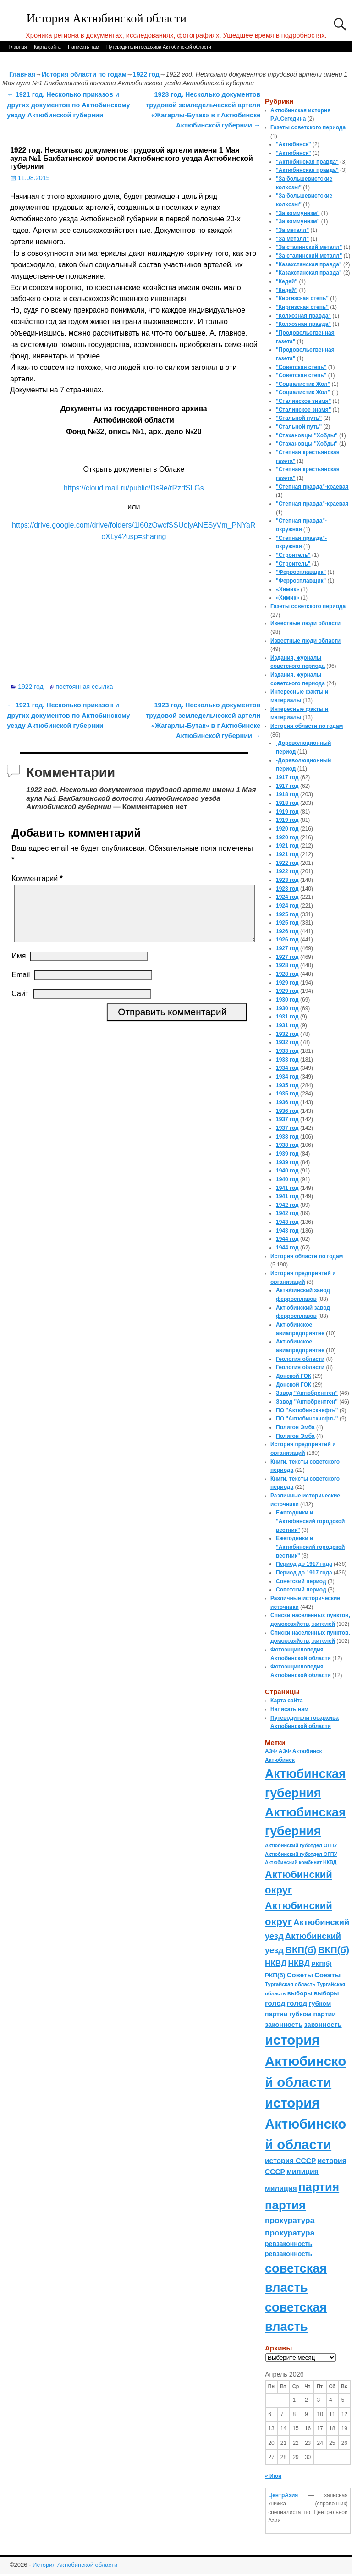 This screenshot has width=352, height=2576. Describe the element at coordinates (275, 2003) in the screenshot. I see `голод [голод (126 элементов)]` at that location.